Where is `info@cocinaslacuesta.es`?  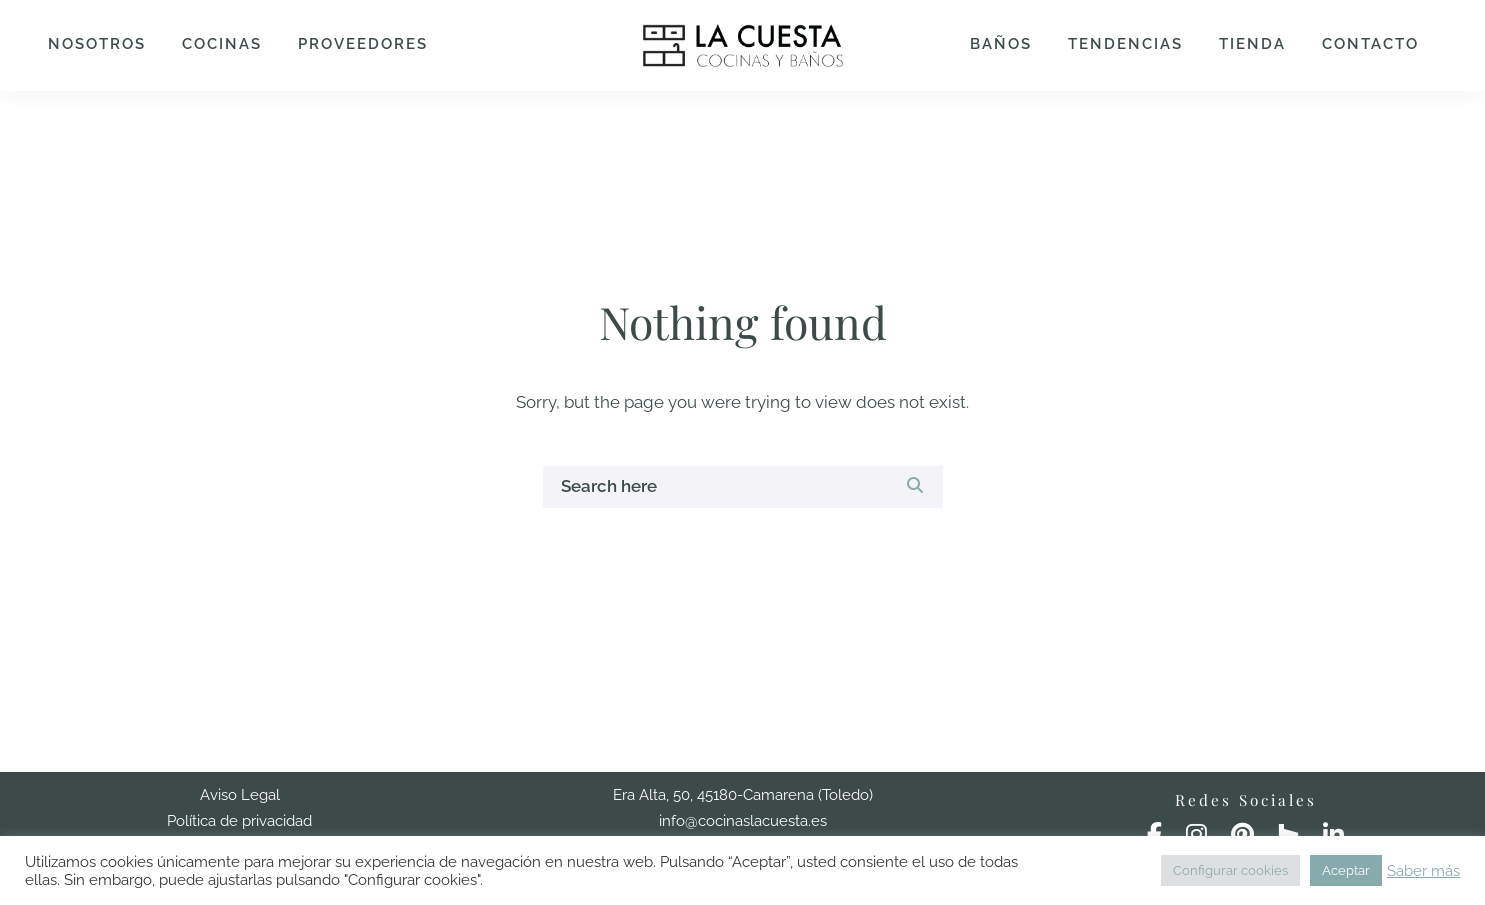
info@cocinaslacuesta.es is located at coordinates (743, 821).